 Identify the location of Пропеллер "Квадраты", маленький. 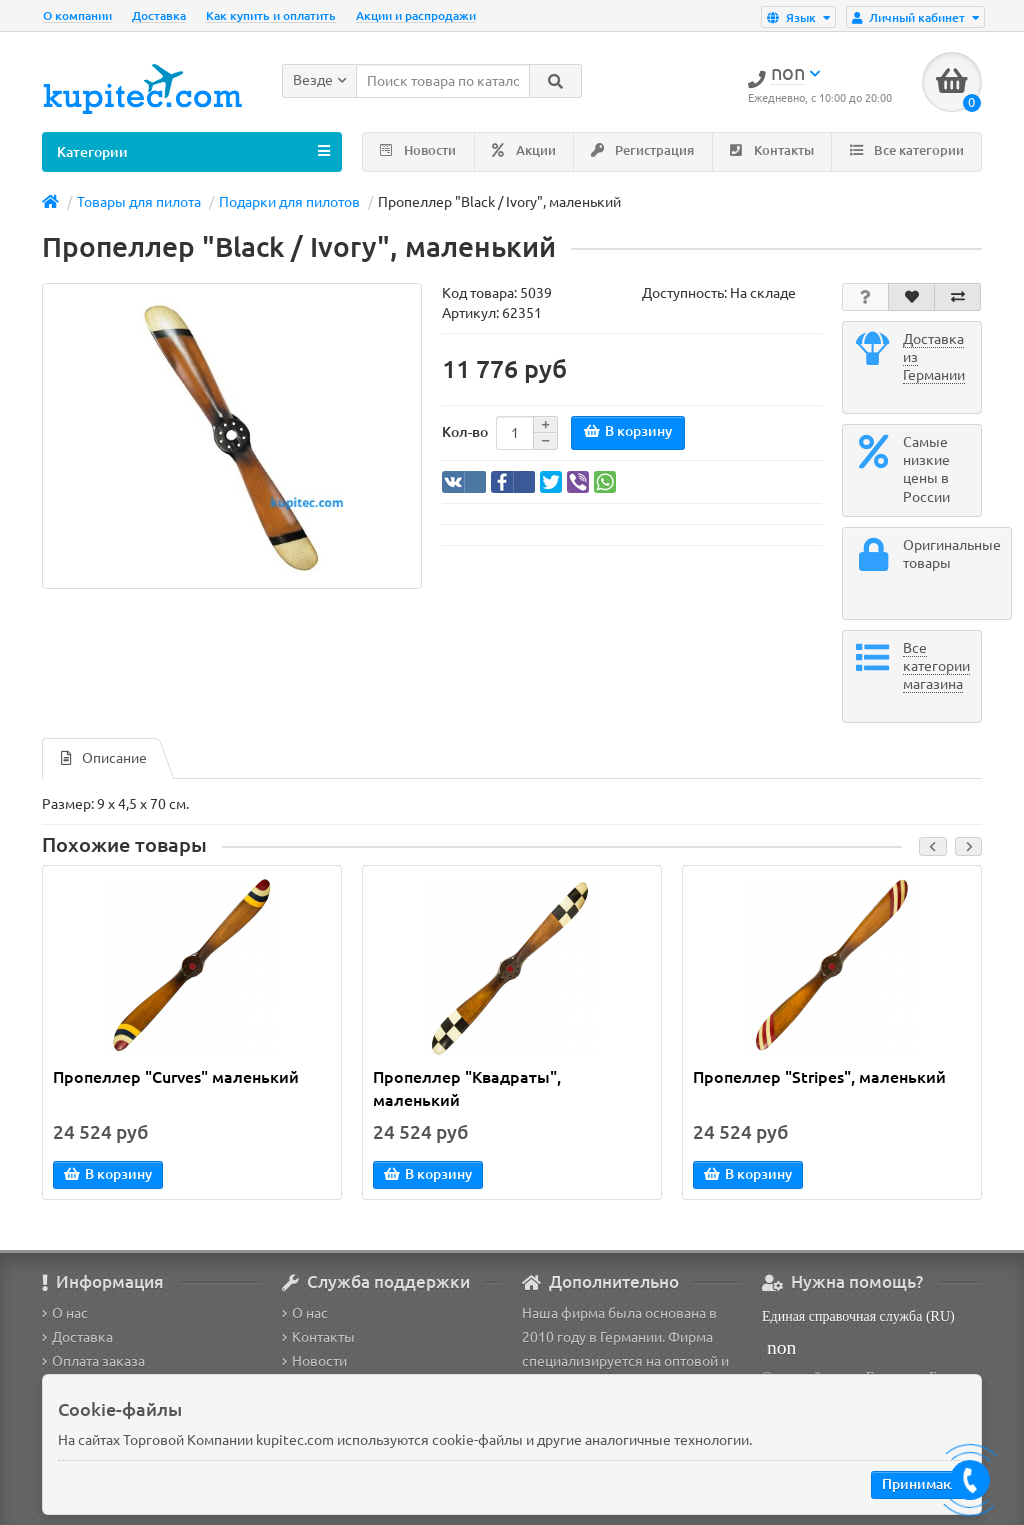
(467, 1088).